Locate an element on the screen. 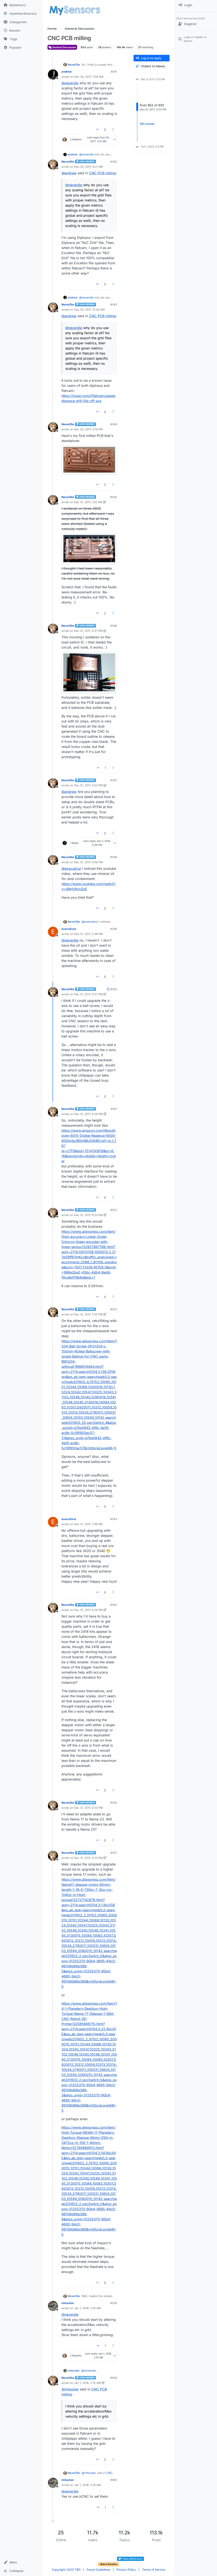  [Login] is located at coordinates (196, 5).